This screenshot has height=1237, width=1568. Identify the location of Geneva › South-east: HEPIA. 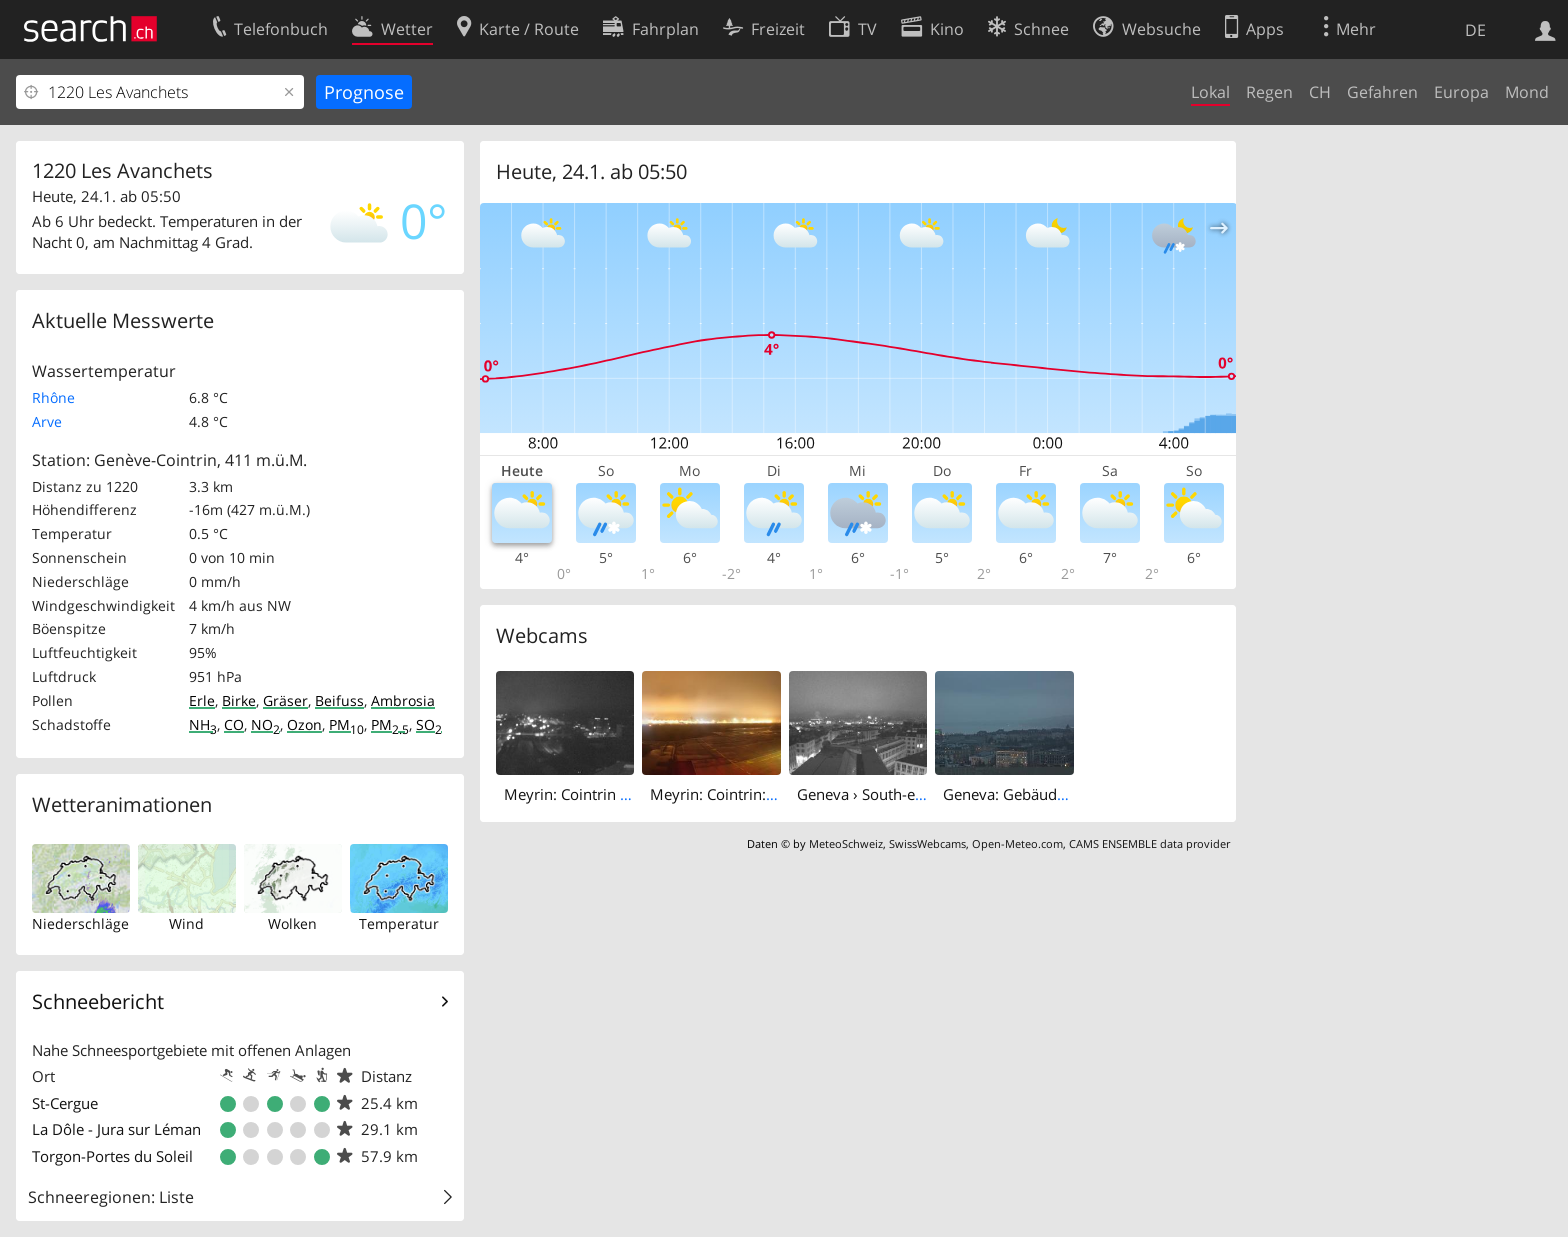
(891, 794).